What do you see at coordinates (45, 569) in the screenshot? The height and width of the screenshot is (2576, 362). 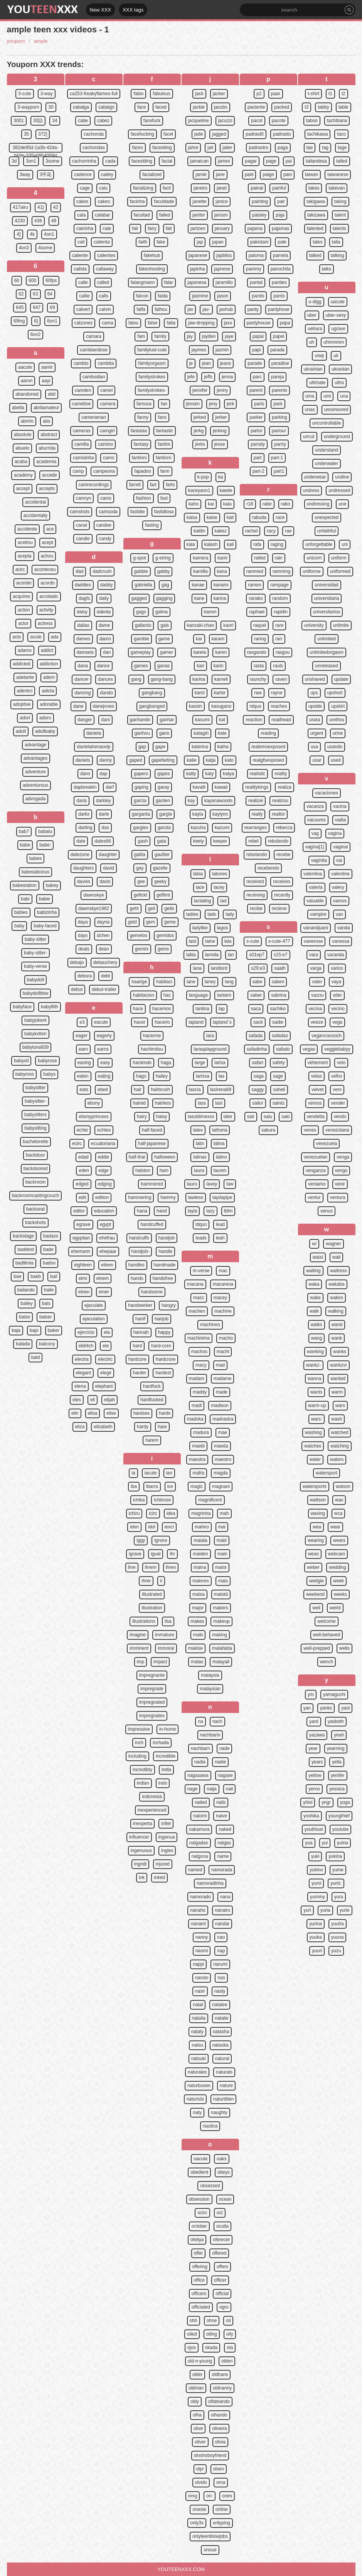 I see `aconteceu` at bounding box center [45, 569].